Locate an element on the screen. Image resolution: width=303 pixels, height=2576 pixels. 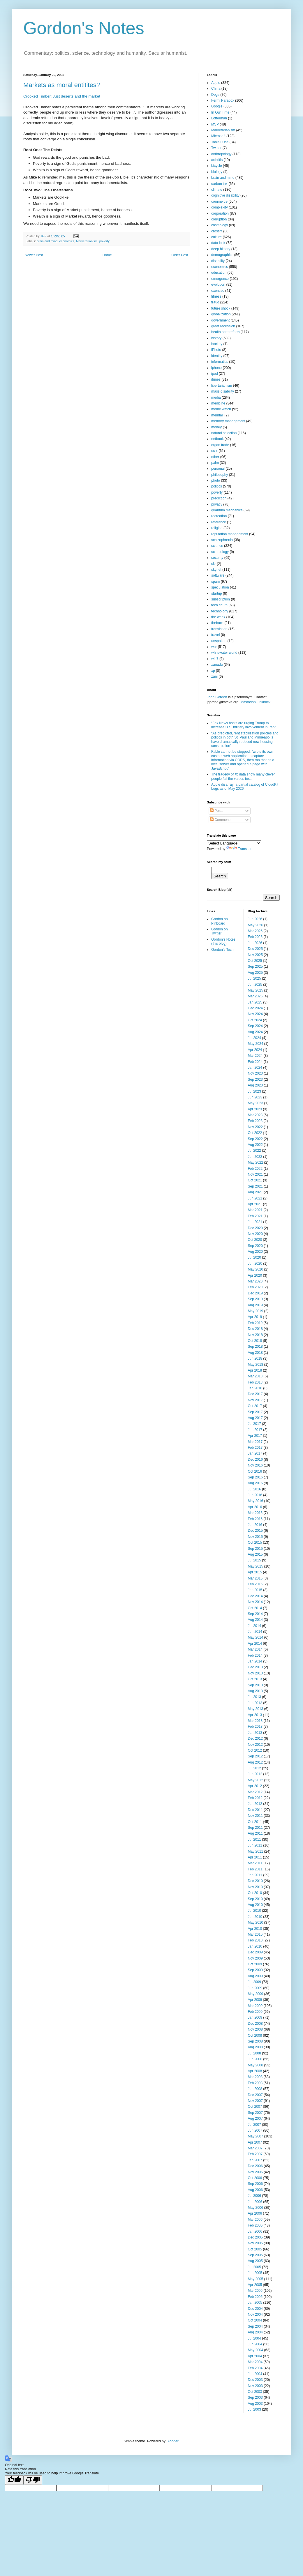
Jul 2020 is located at coordinates (254, 1257).